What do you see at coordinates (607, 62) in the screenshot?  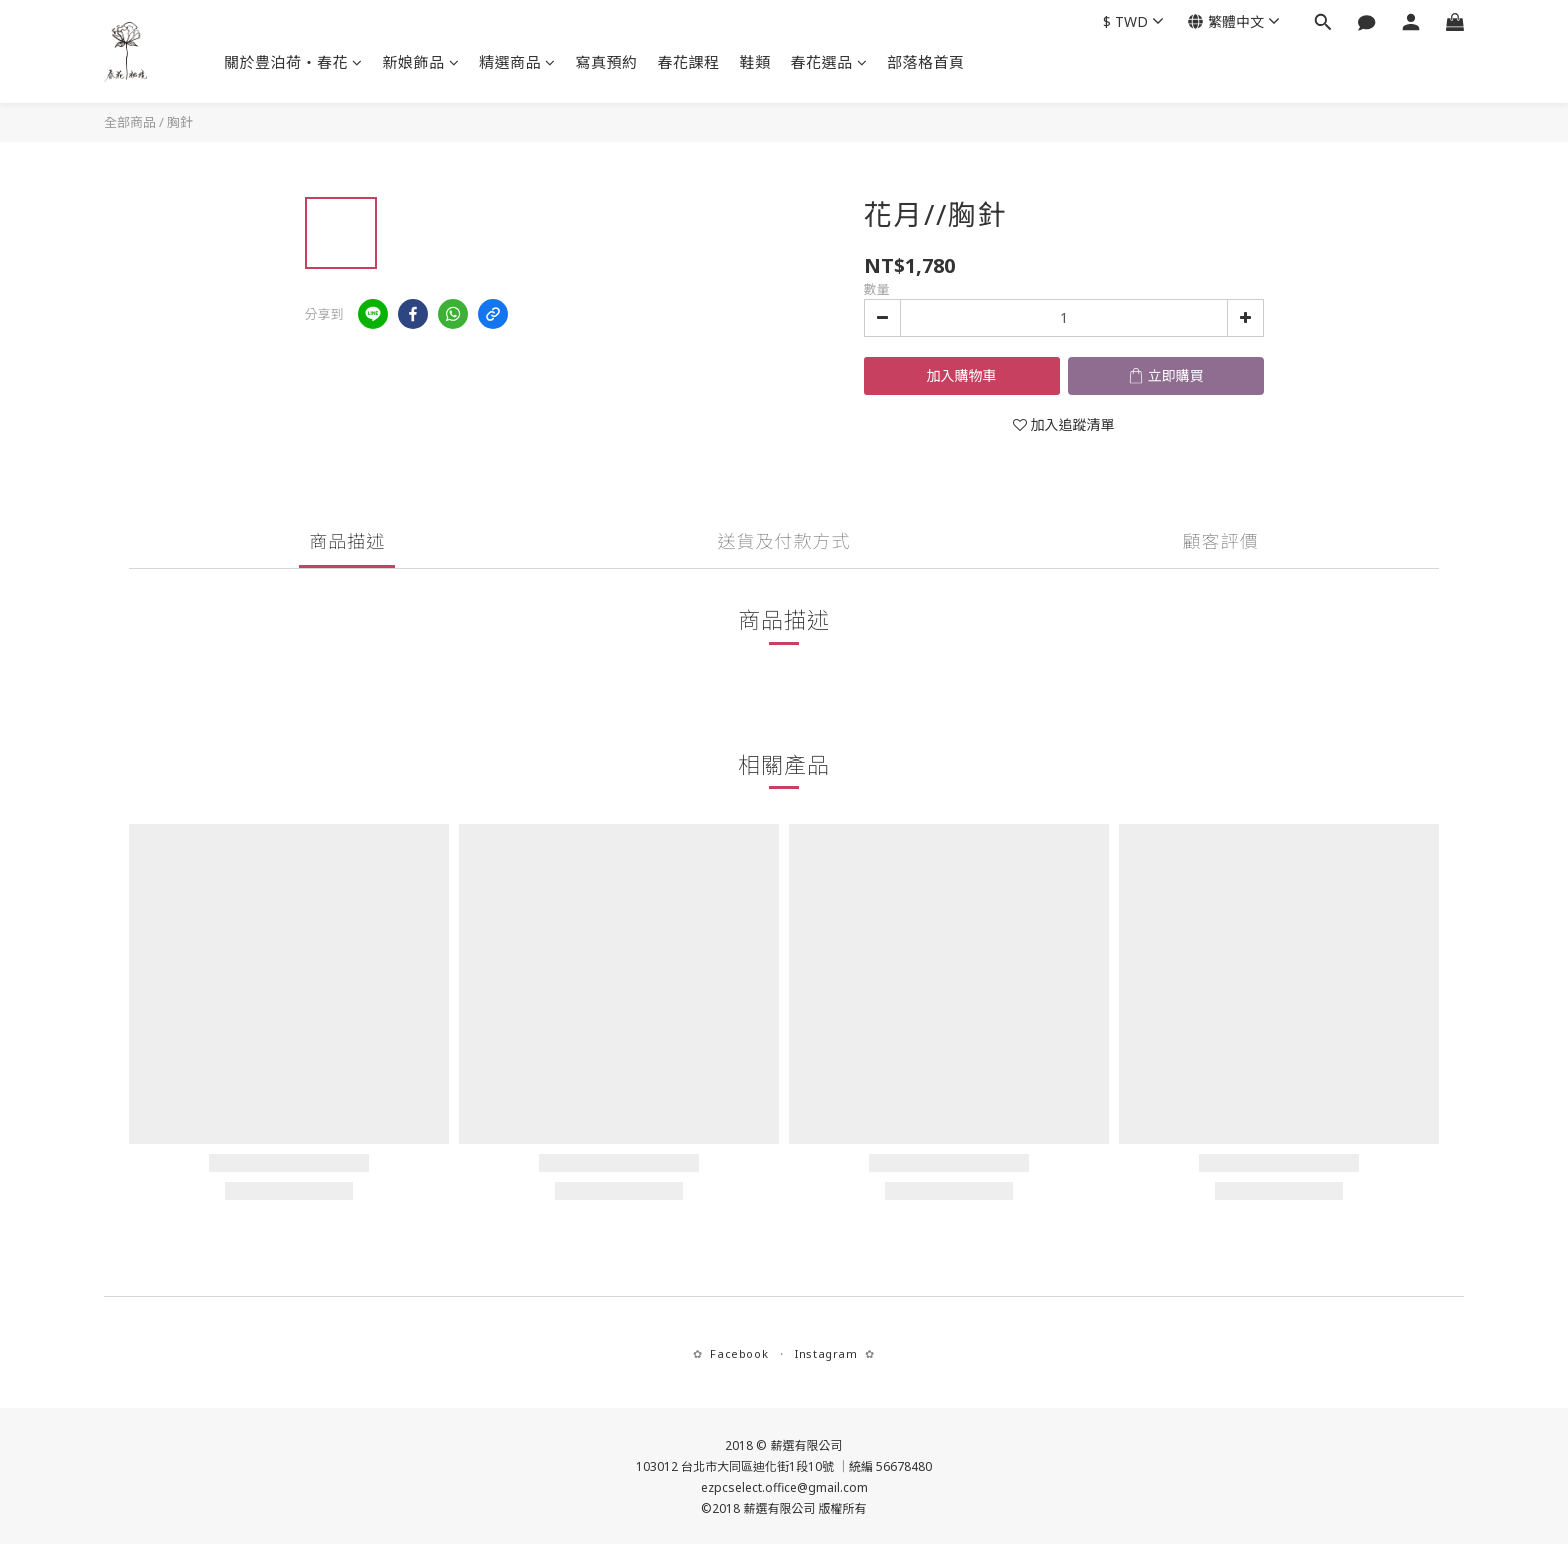 I see `寫真預約` at bounding box center [607, 62].